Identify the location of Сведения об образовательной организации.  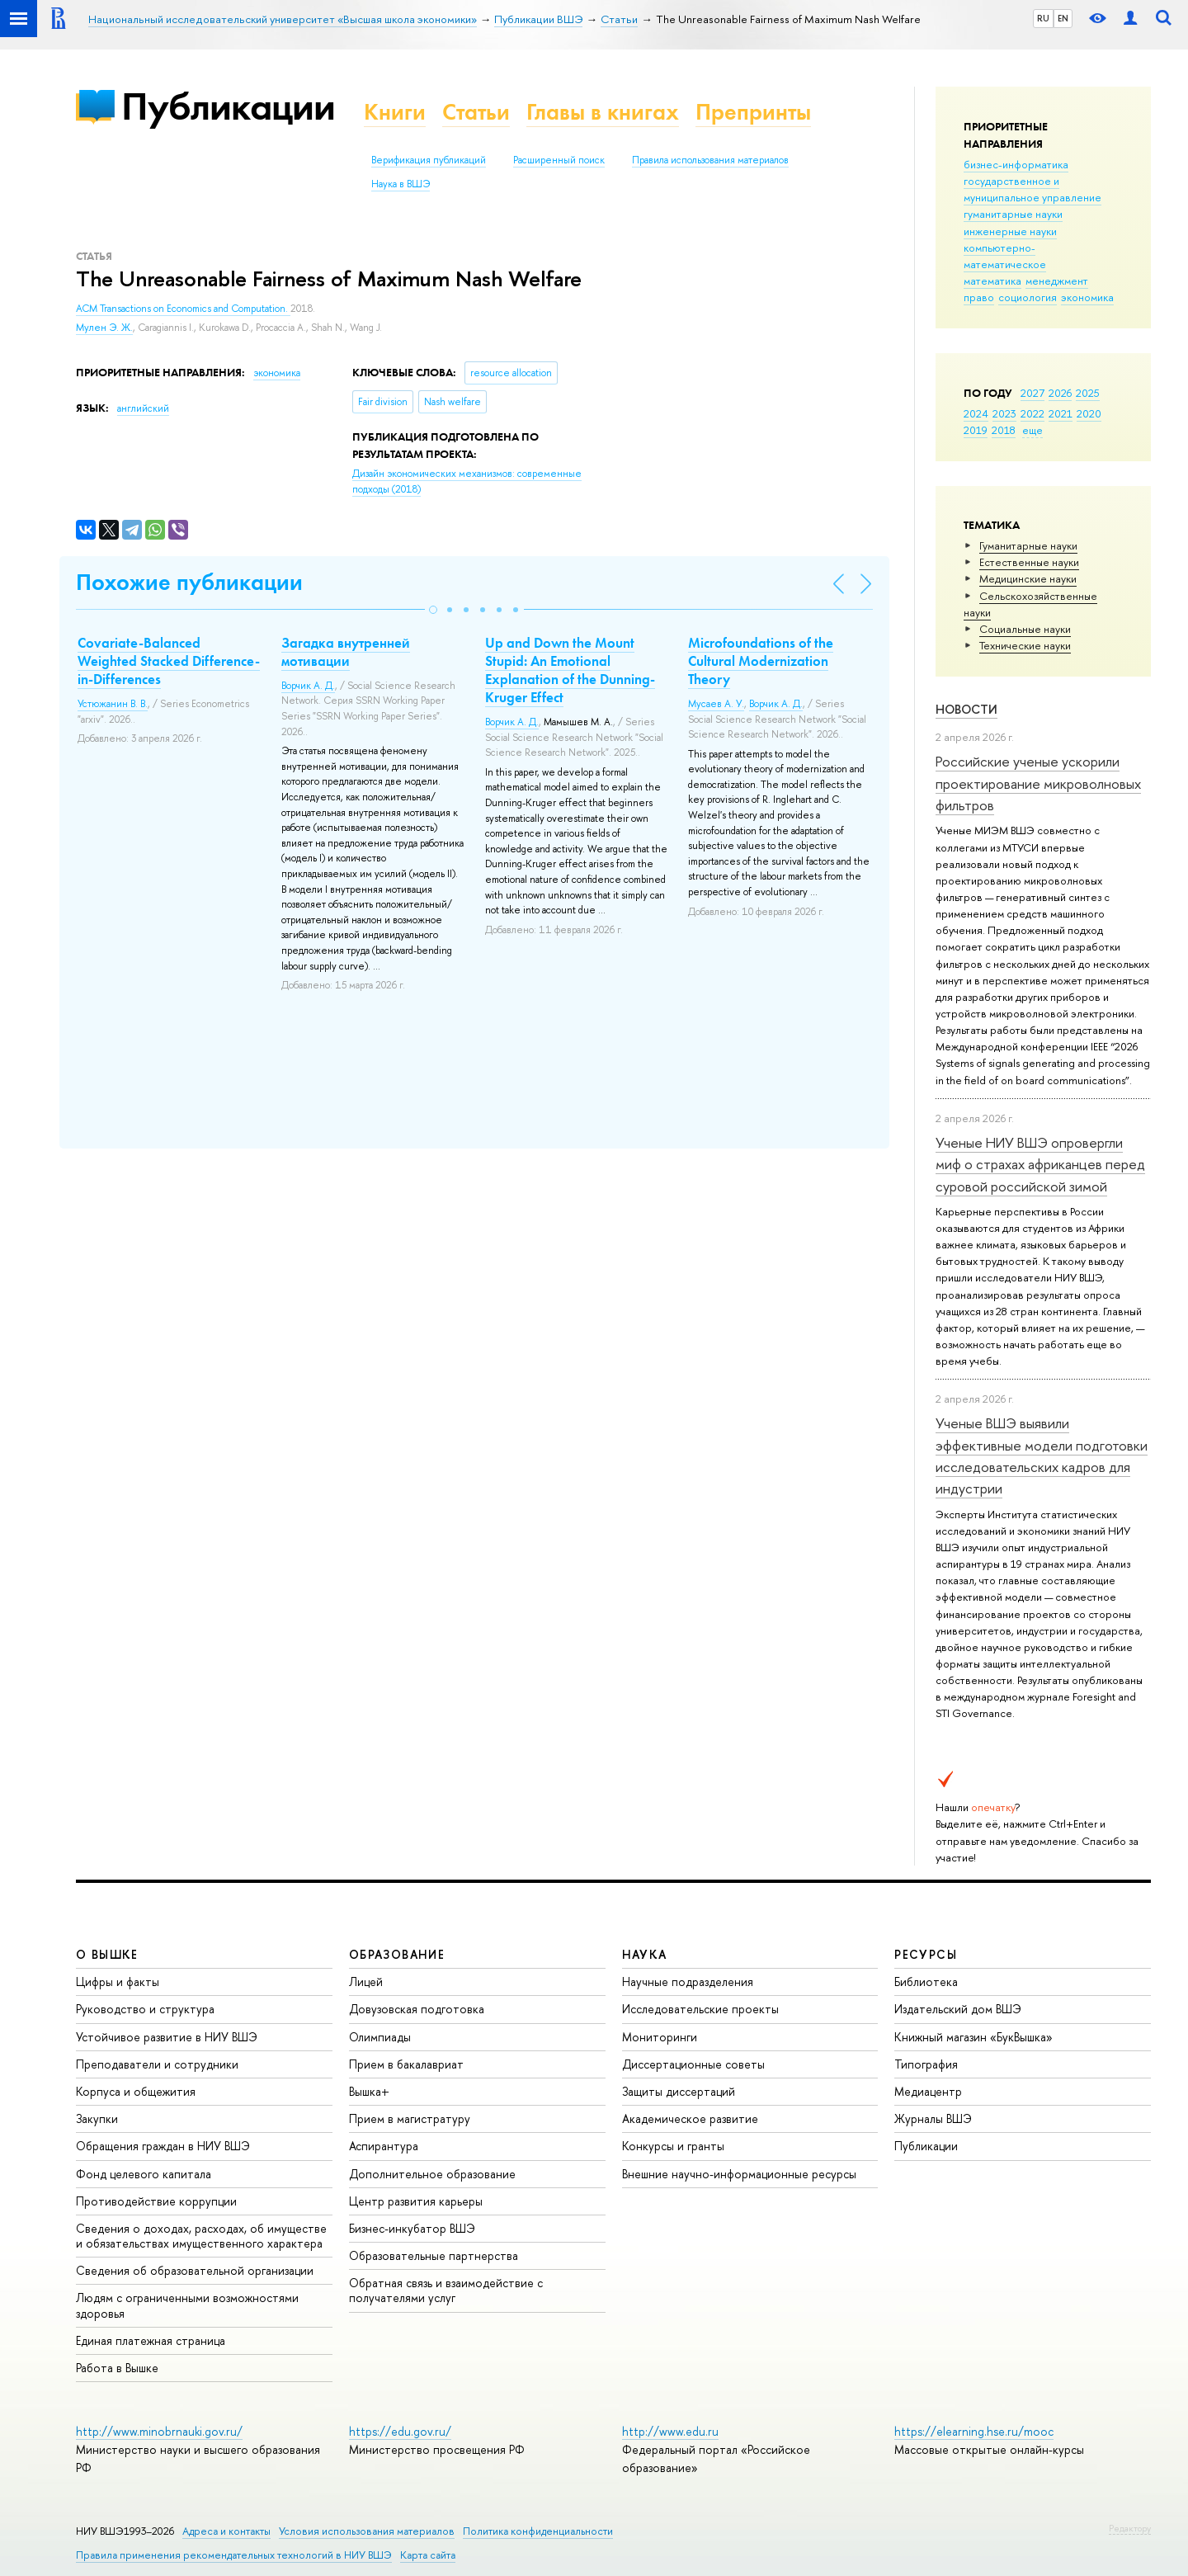
(195, 2270).